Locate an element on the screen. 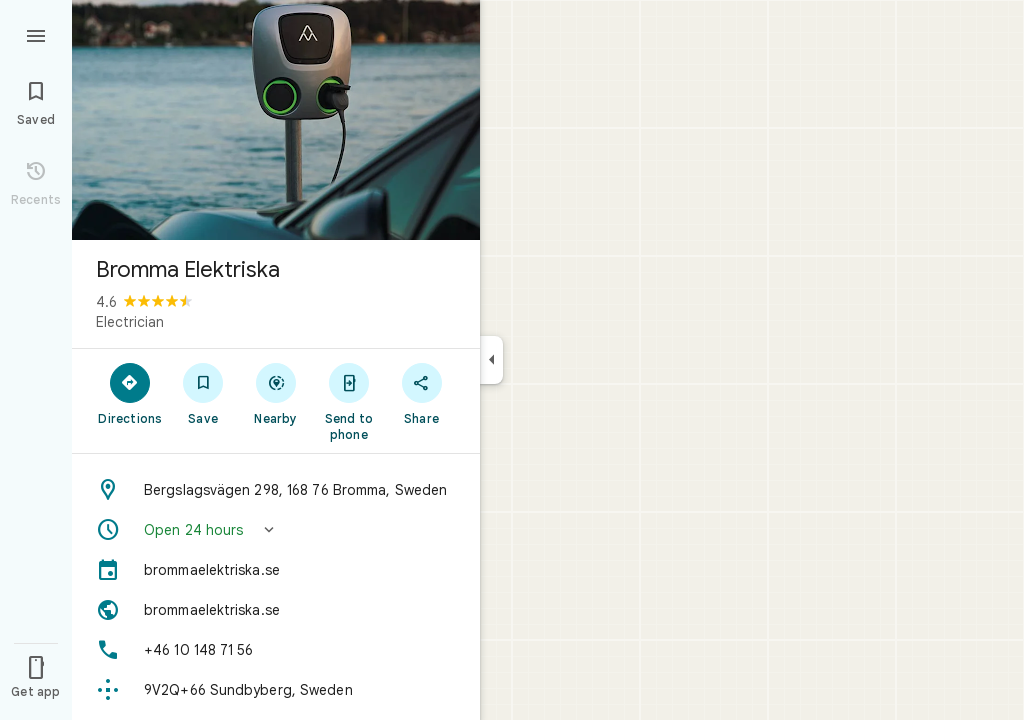 This screenshot has width=1024, height=720. [Nearby] is located at coordinates (276, 393).